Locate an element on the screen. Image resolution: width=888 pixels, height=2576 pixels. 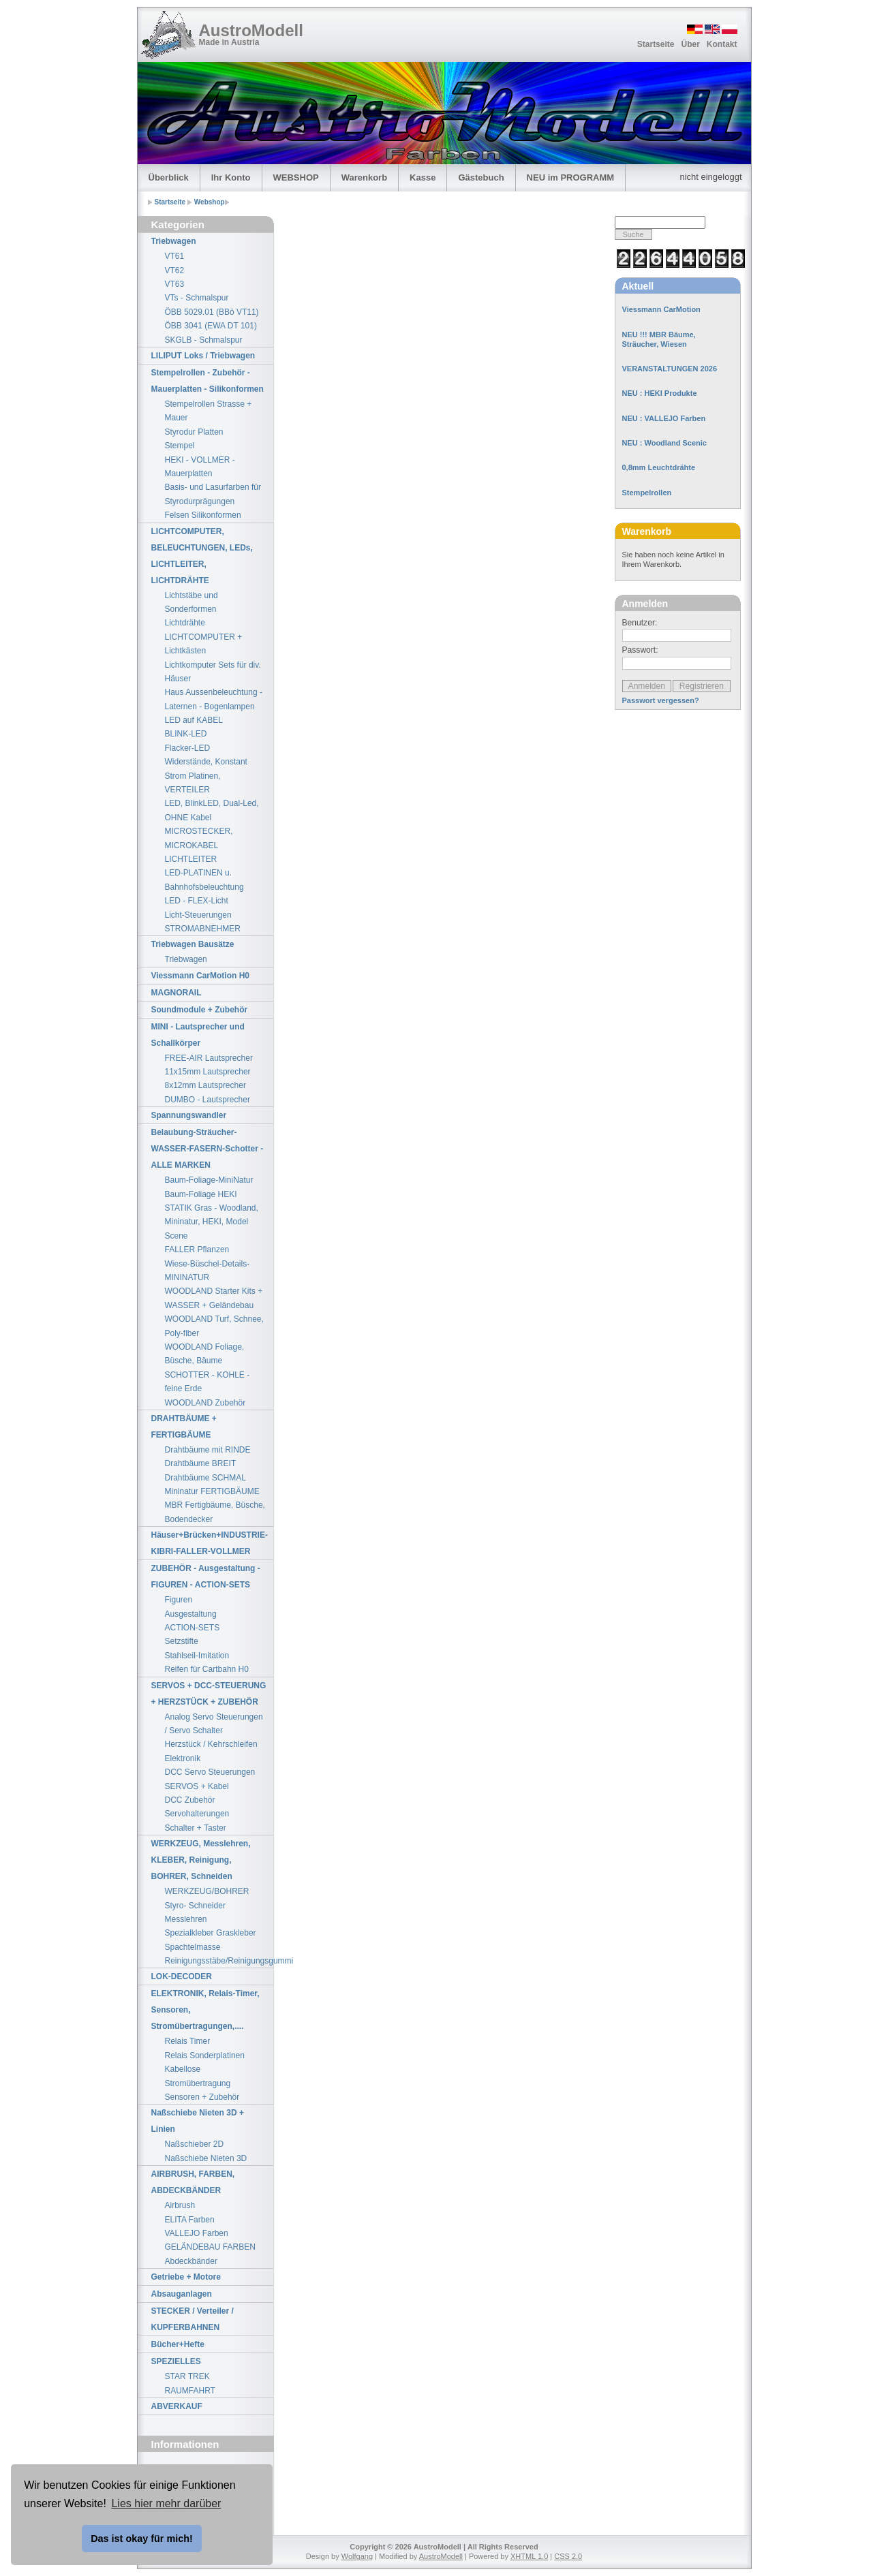
ACTION-SETS is located at coordinates (192, 1627).